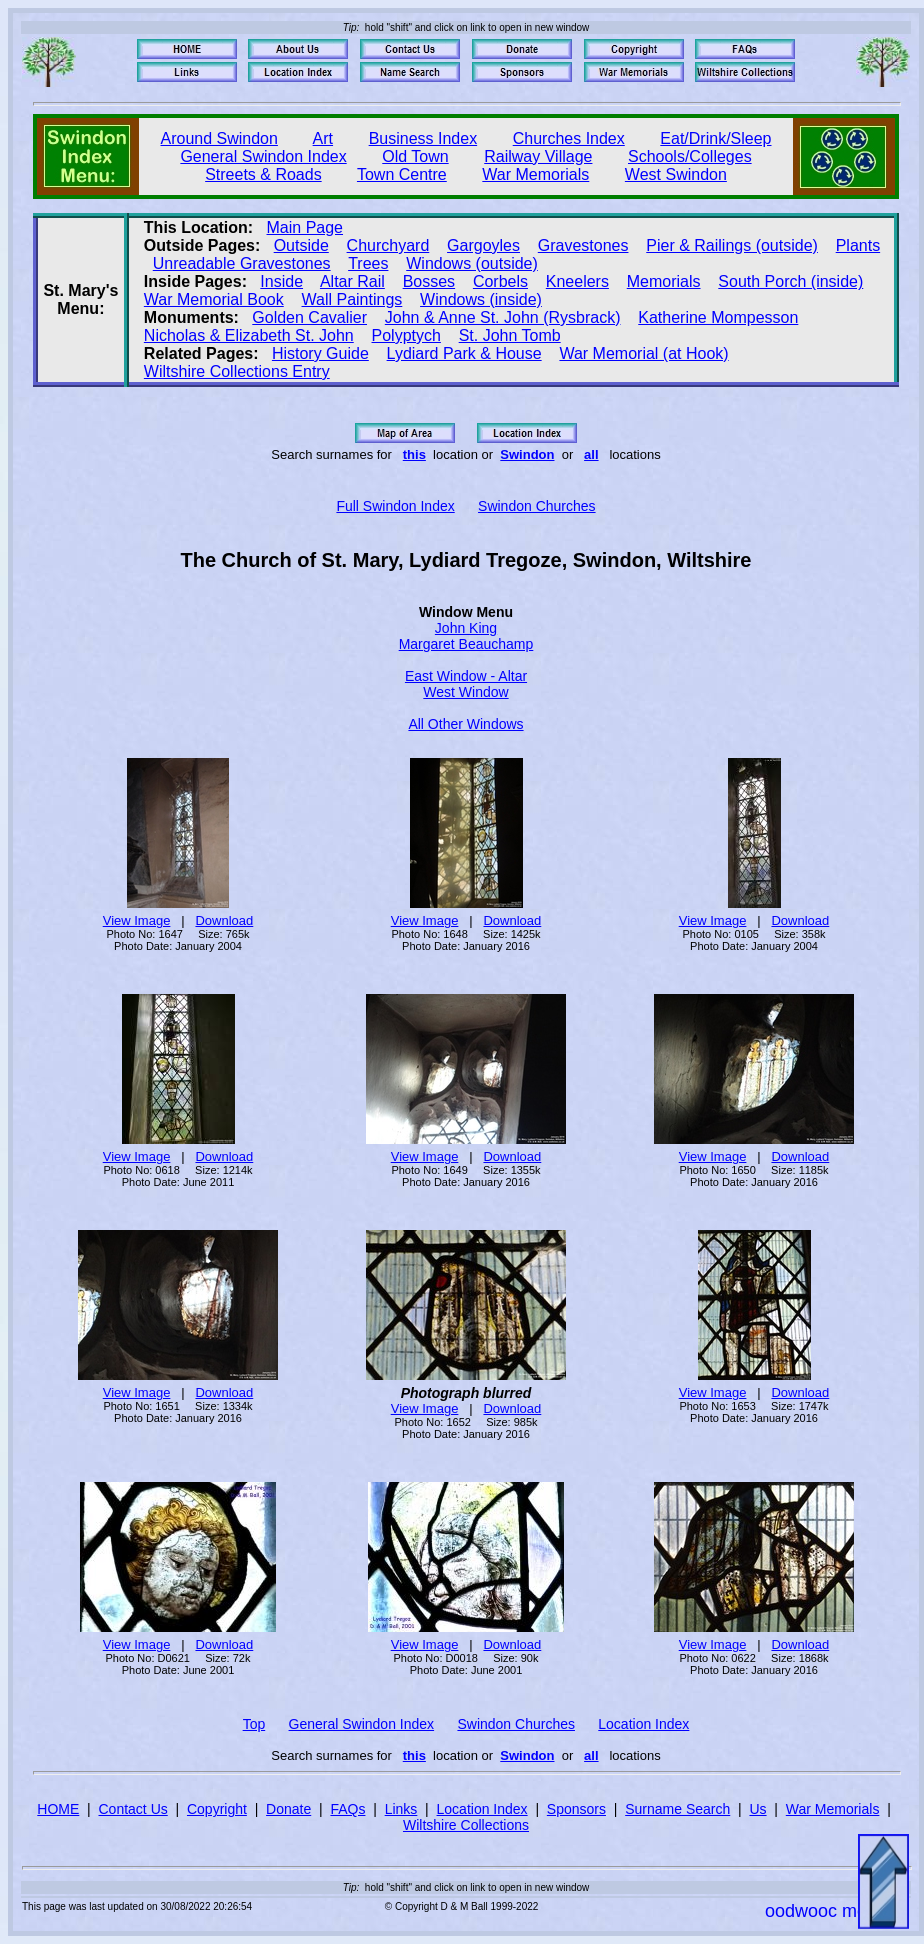 Image resolution: width=924 pixels, height=1944 pixels. I want to click on Donate, so click(288, 1809).